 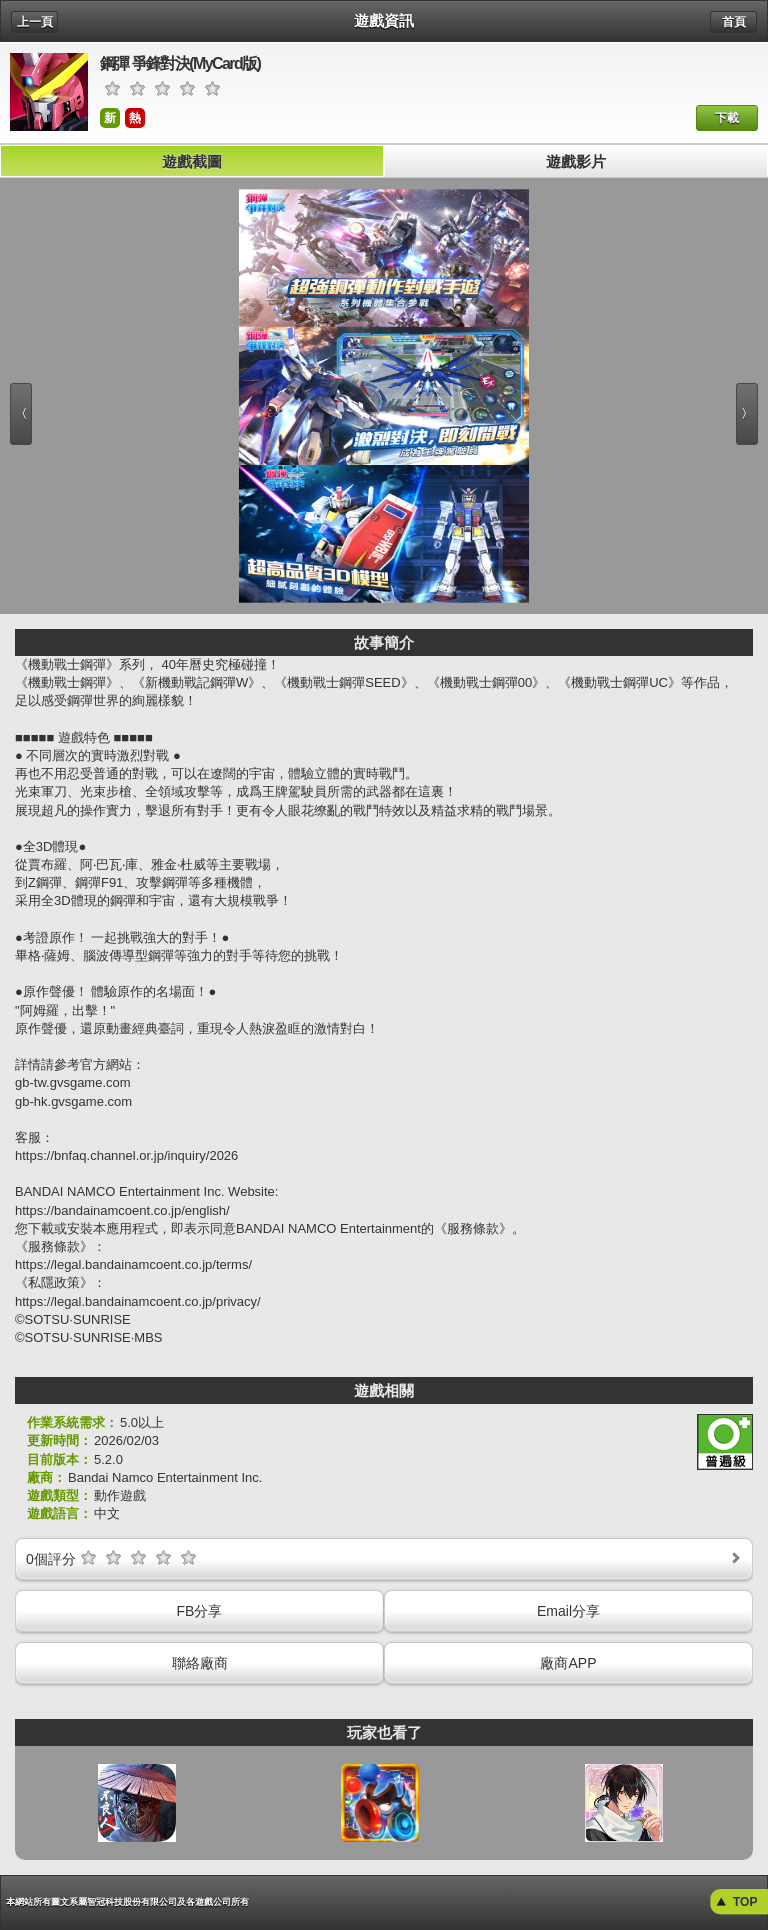 I want to click on Email分享, so click(x=568, y=1611).